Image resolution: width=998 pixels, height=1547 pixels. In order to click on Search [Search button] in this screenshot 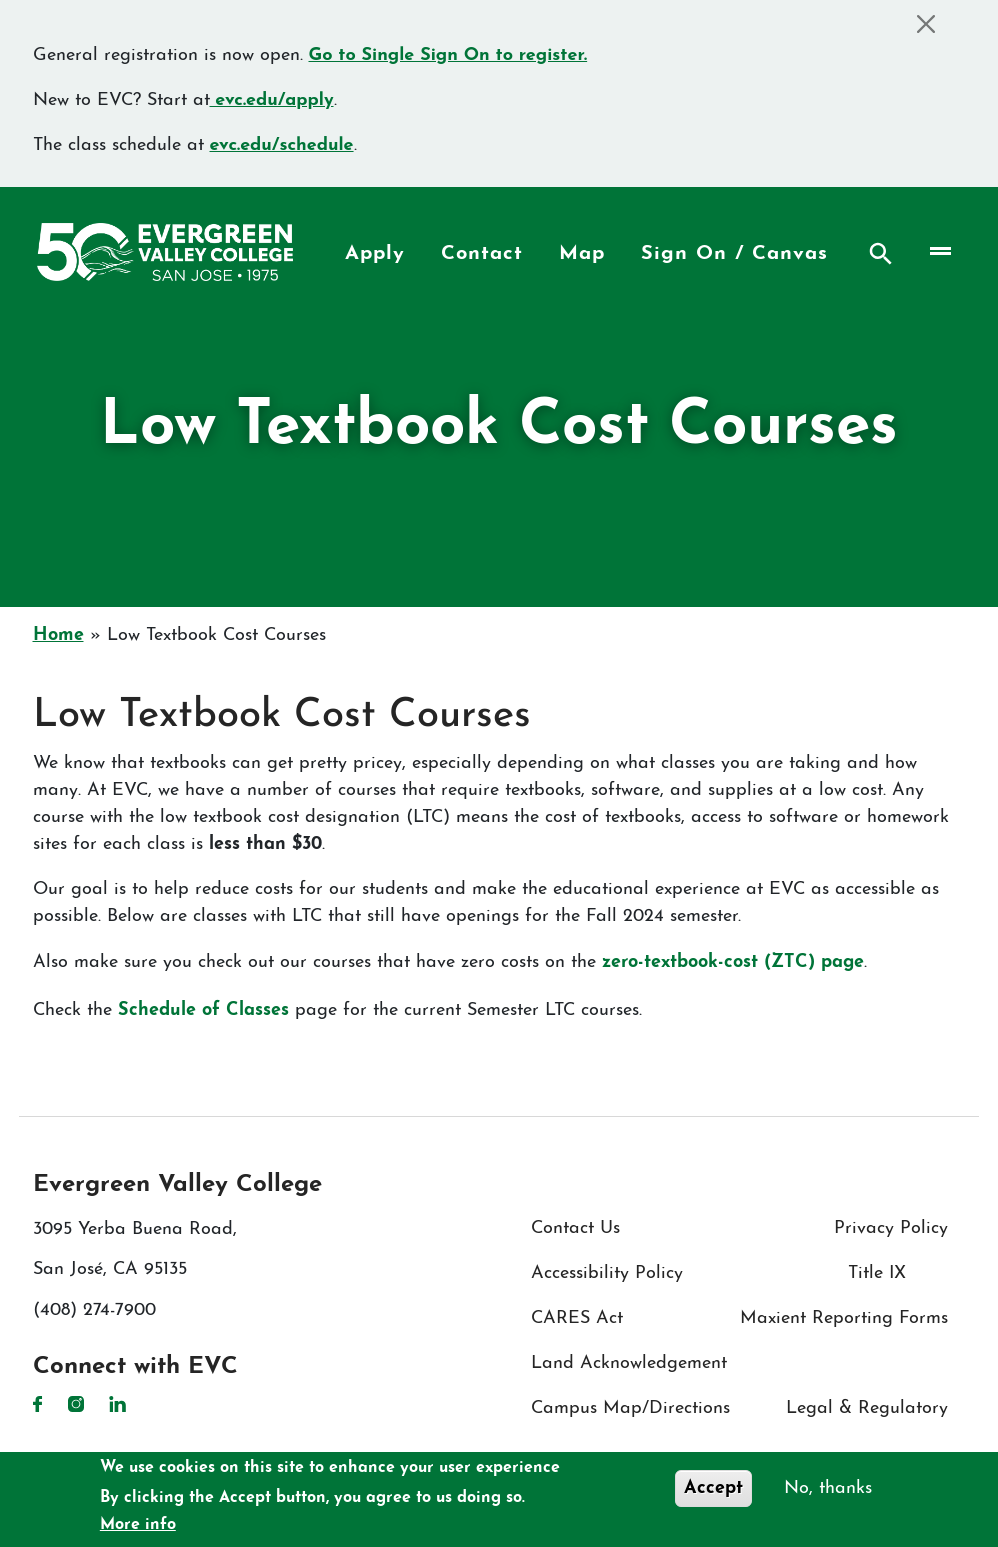, I will do `click(881, 254)`.